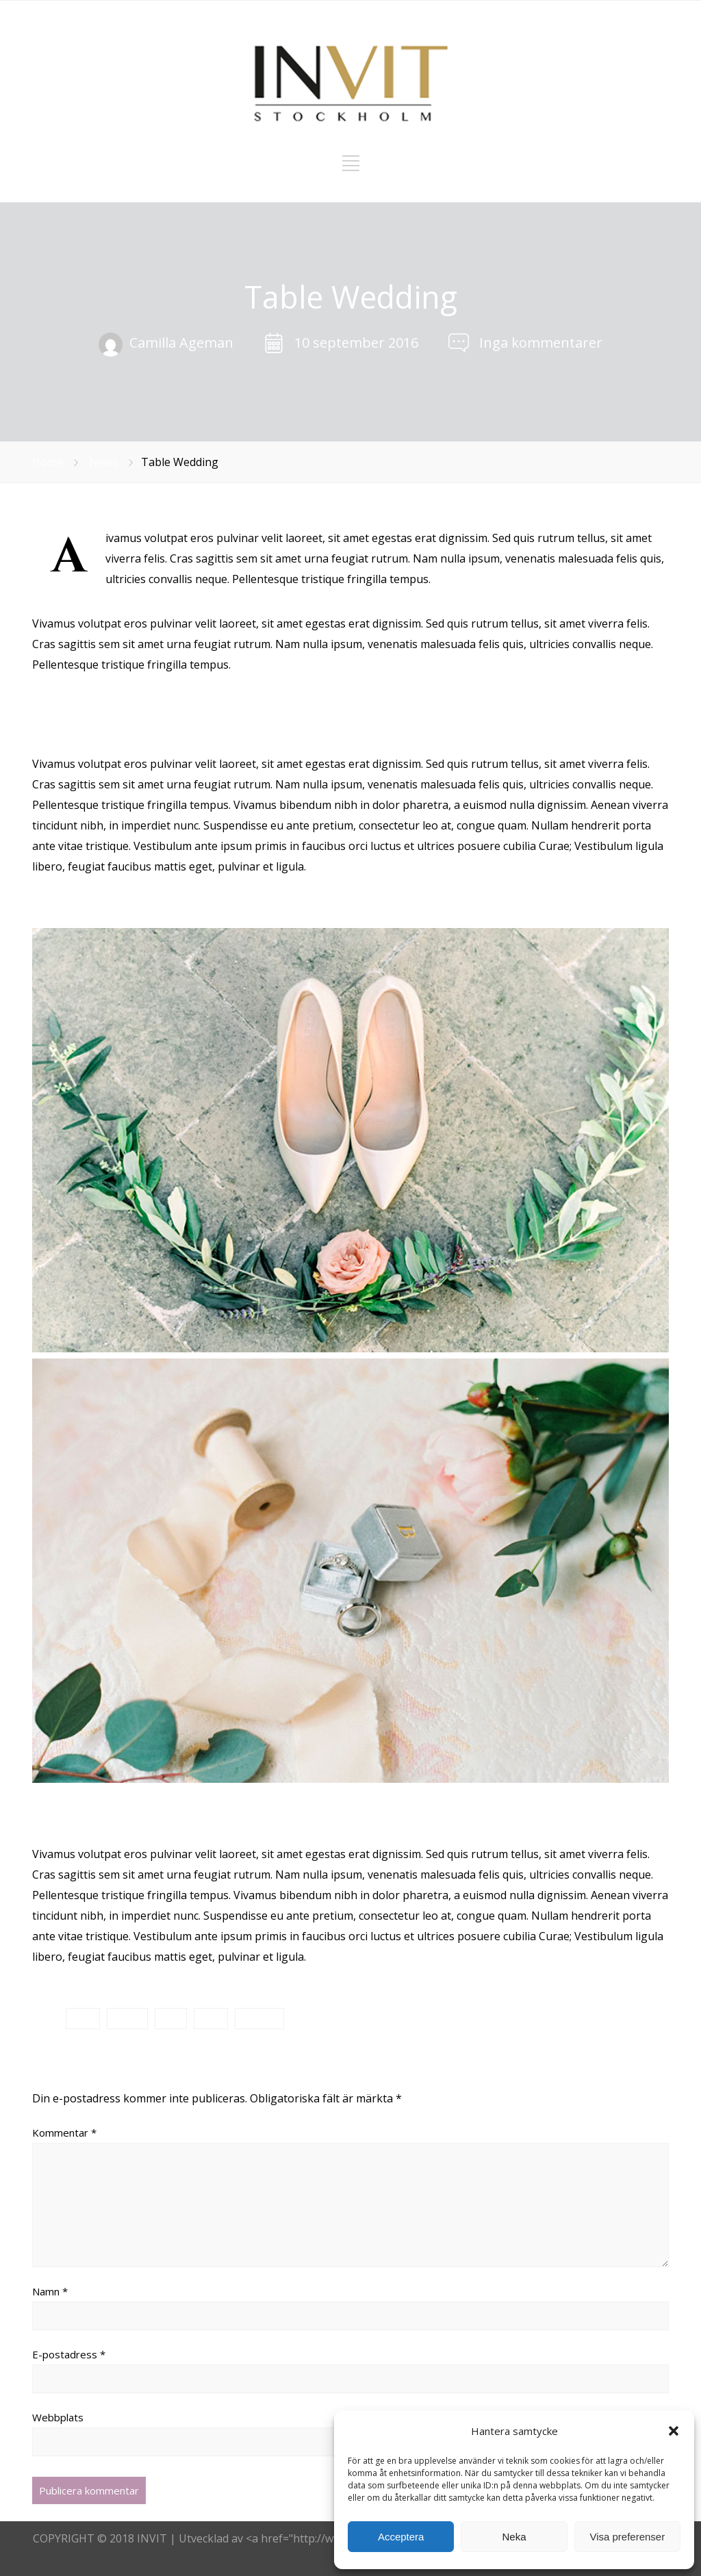 The width and height of the screenshot is (701, 2576). What do you see at coordinates (401, 2536) in the screenshot?
I see `Acceptera` at bounding box center [401, 2536].